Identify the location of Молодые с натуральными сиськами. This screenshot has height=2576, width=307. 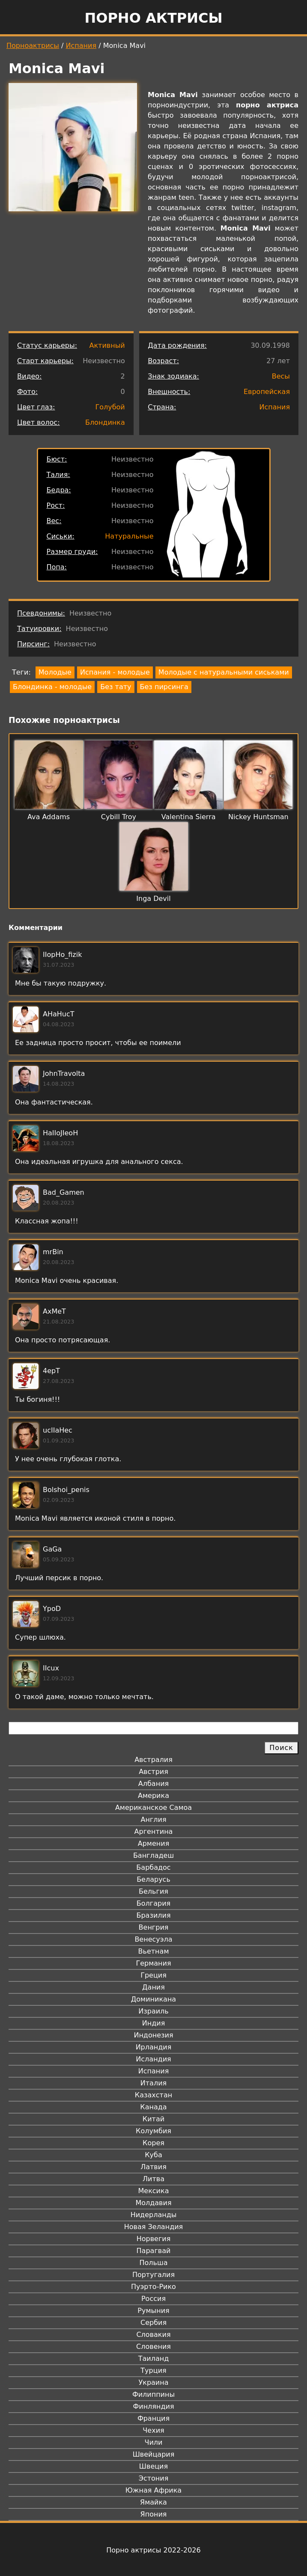
(223, 672).